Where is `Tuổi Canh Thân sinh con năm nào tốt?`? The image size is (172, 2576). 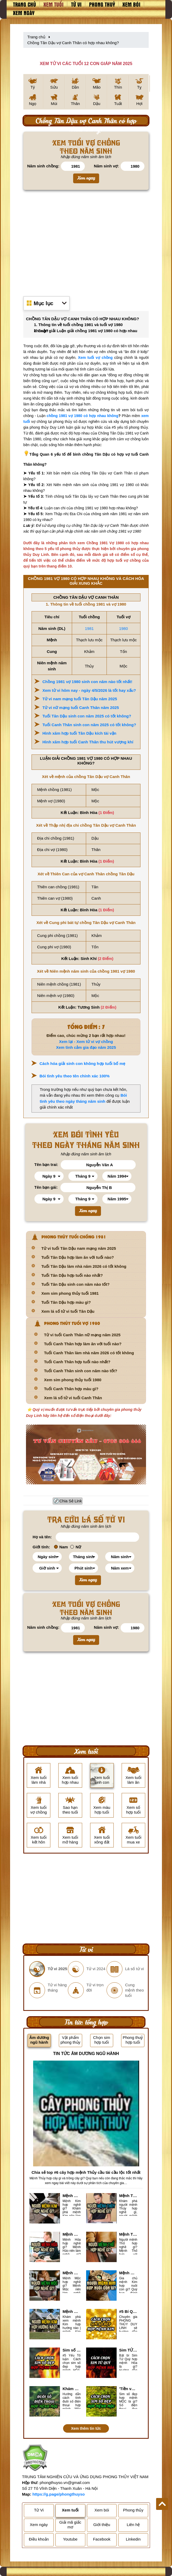
Tuổi Canh Thân sinh con năm nào tốt? is located at coordinates (80, 1371).